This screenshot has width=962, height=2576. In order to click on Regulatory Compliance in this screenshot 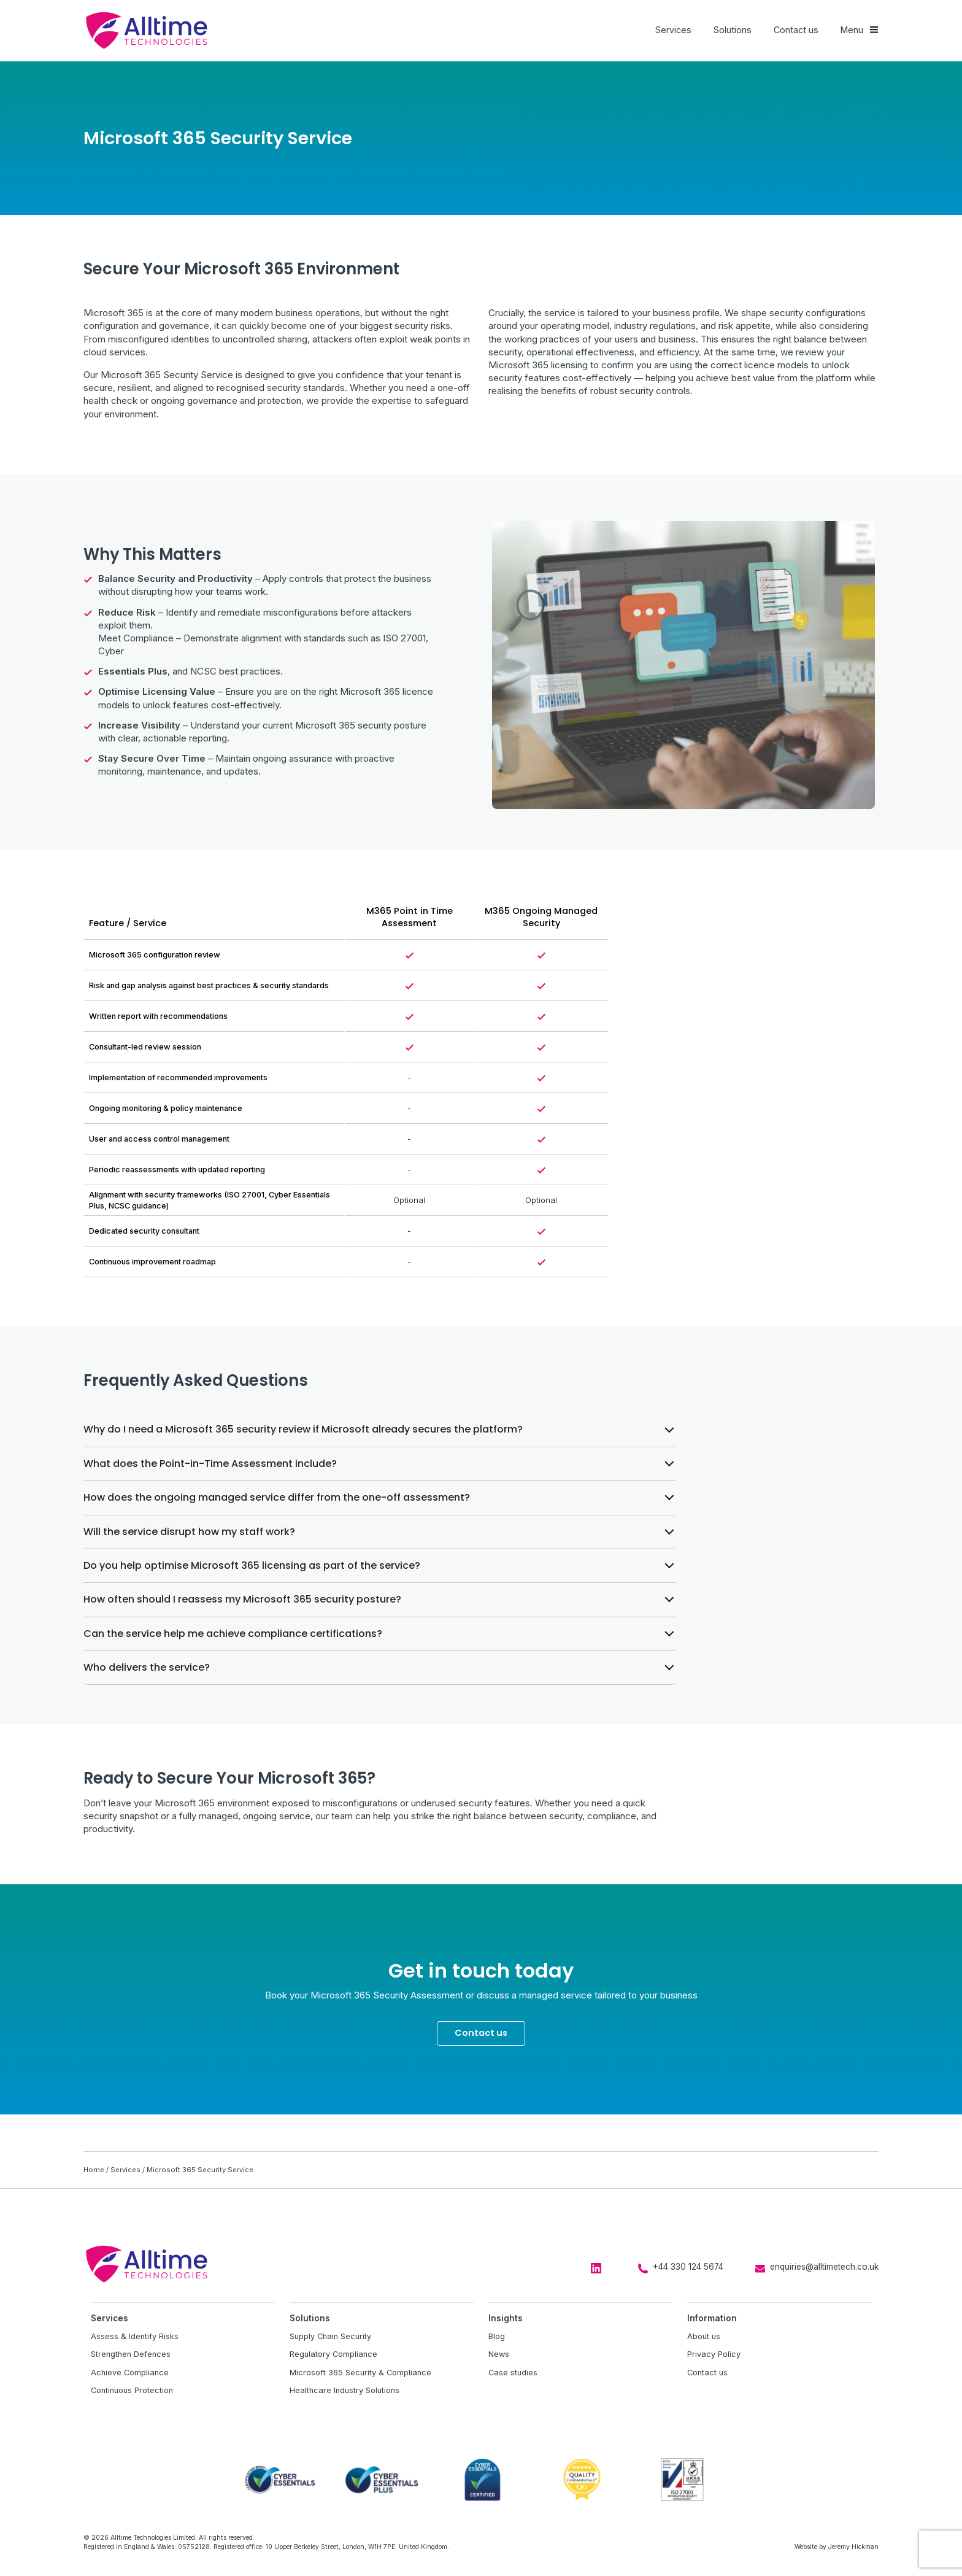, I will do `click(333, 2354)`.